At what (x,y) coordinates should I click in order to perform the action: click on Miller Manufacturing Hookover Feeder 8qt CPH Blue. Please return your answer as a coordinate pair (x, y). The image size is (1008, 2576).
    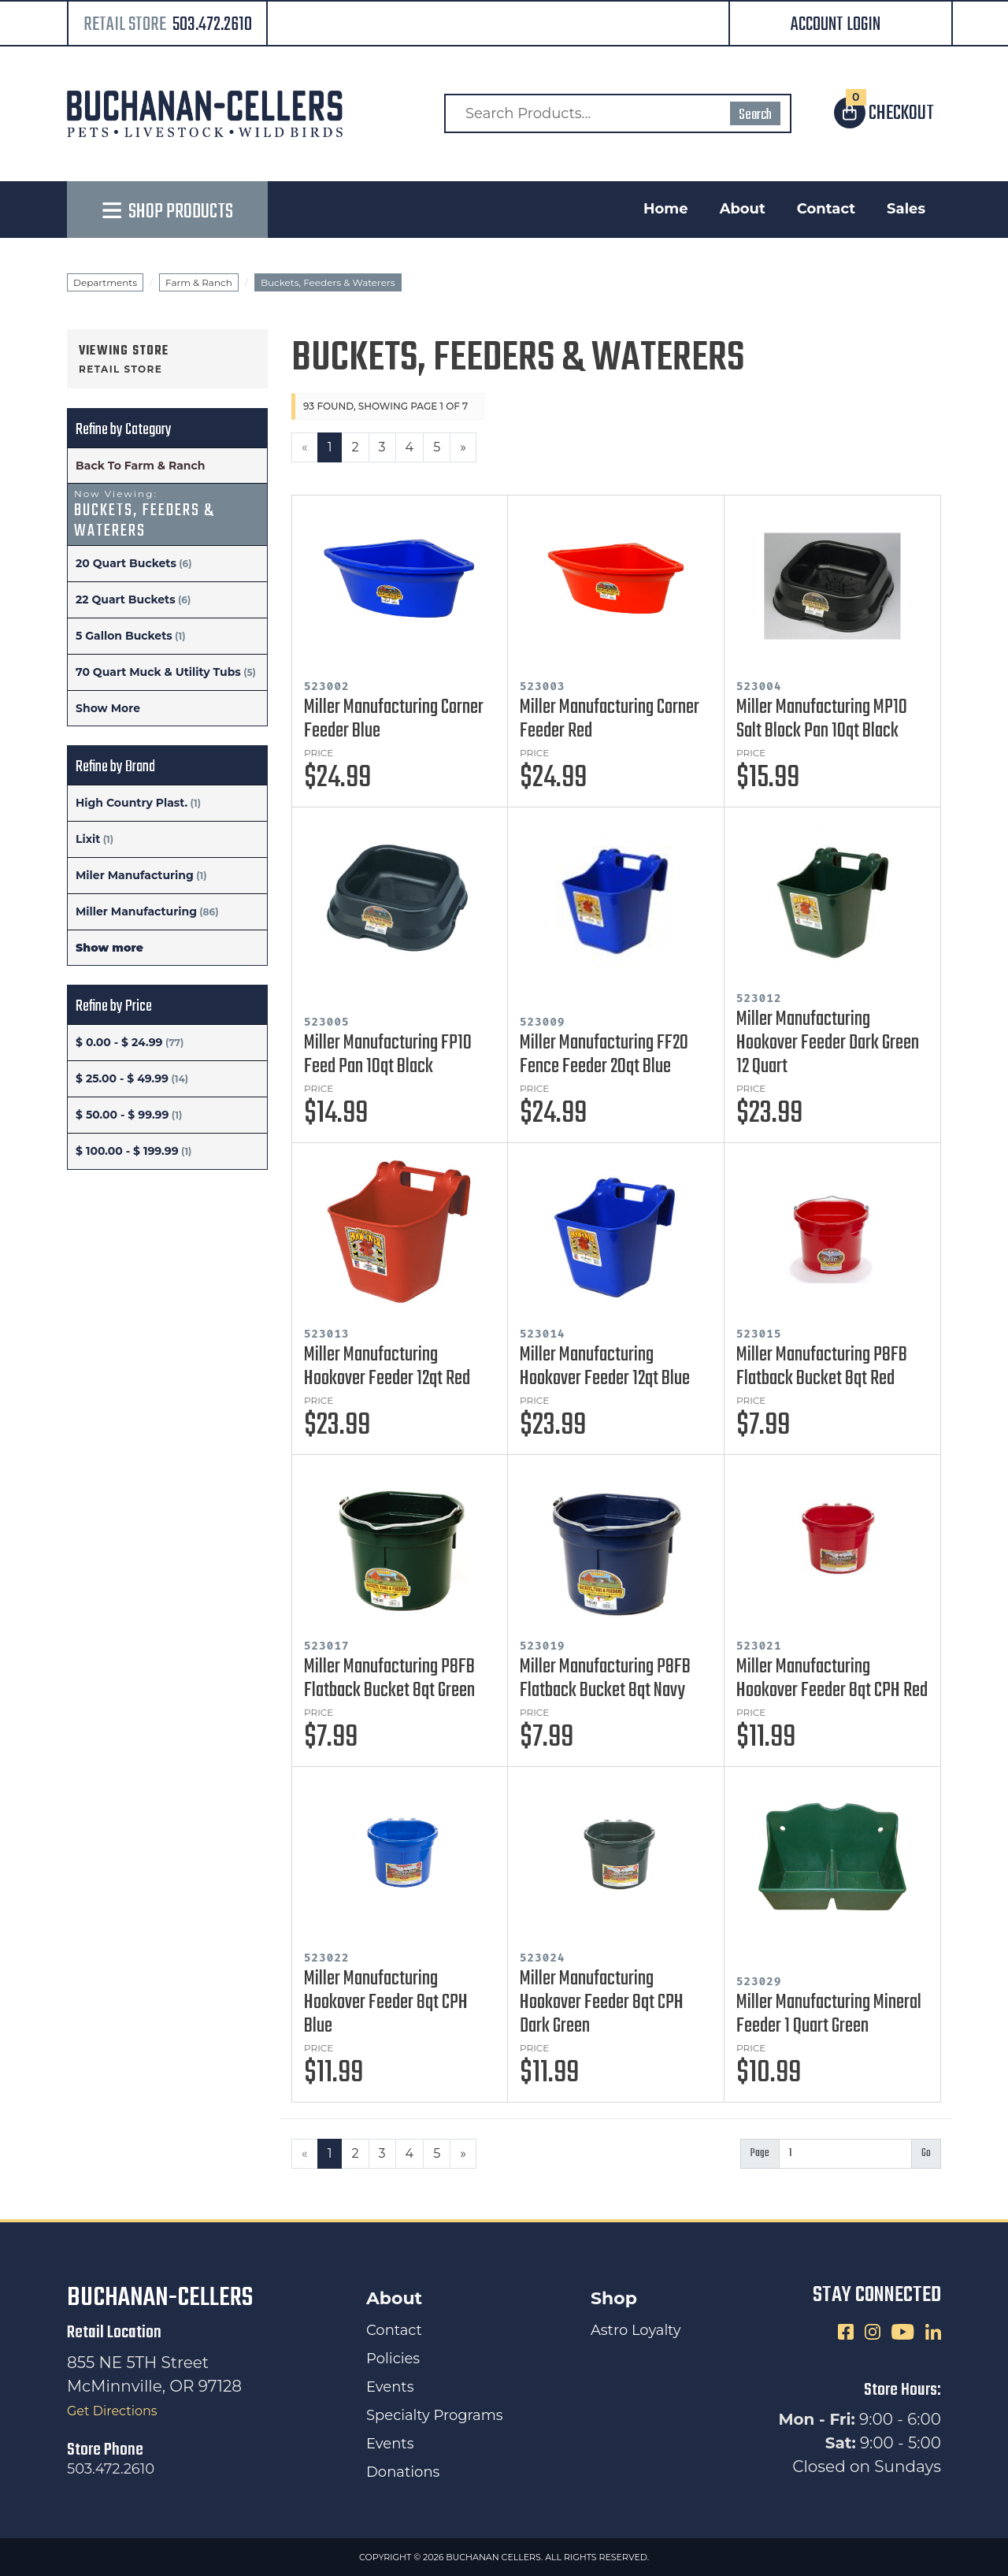
    Looking at the image, I should click on (386, 2002).